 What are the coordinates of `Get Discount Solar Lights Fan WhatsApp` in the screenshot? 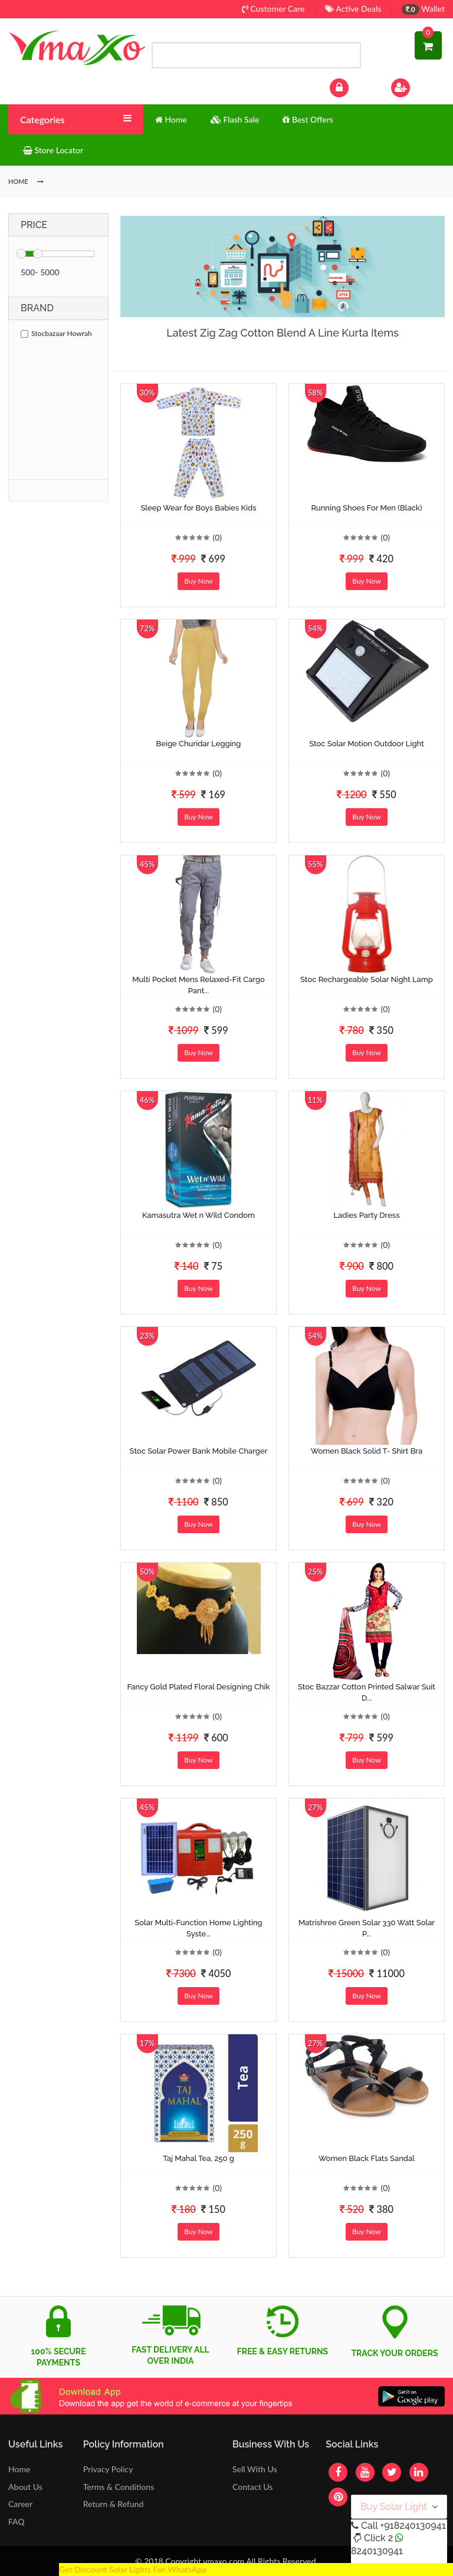 It's located at (132, 2569).